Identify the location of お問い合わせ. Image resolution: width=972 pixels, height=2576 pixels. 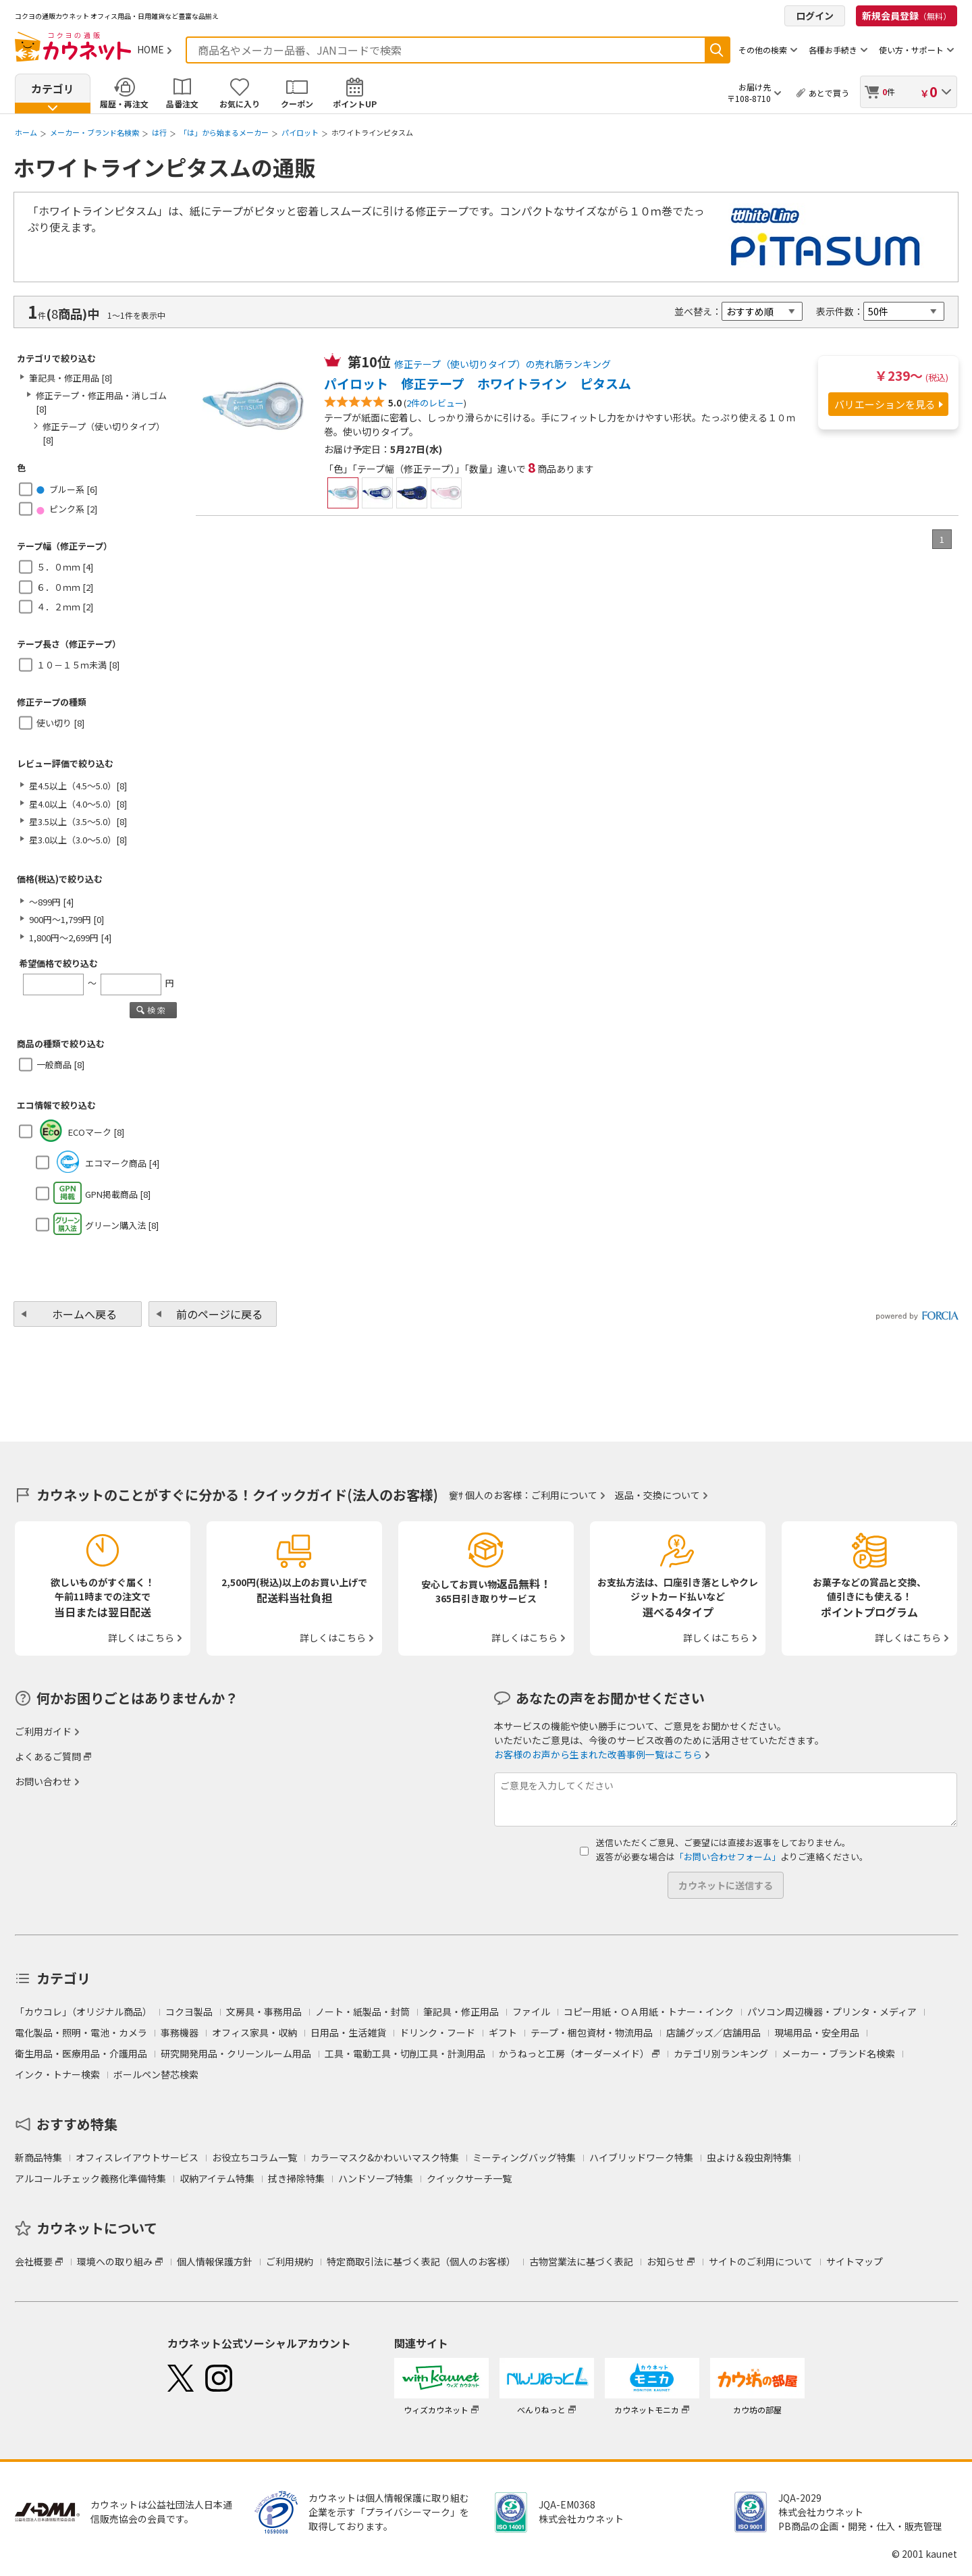
(43, 1781).